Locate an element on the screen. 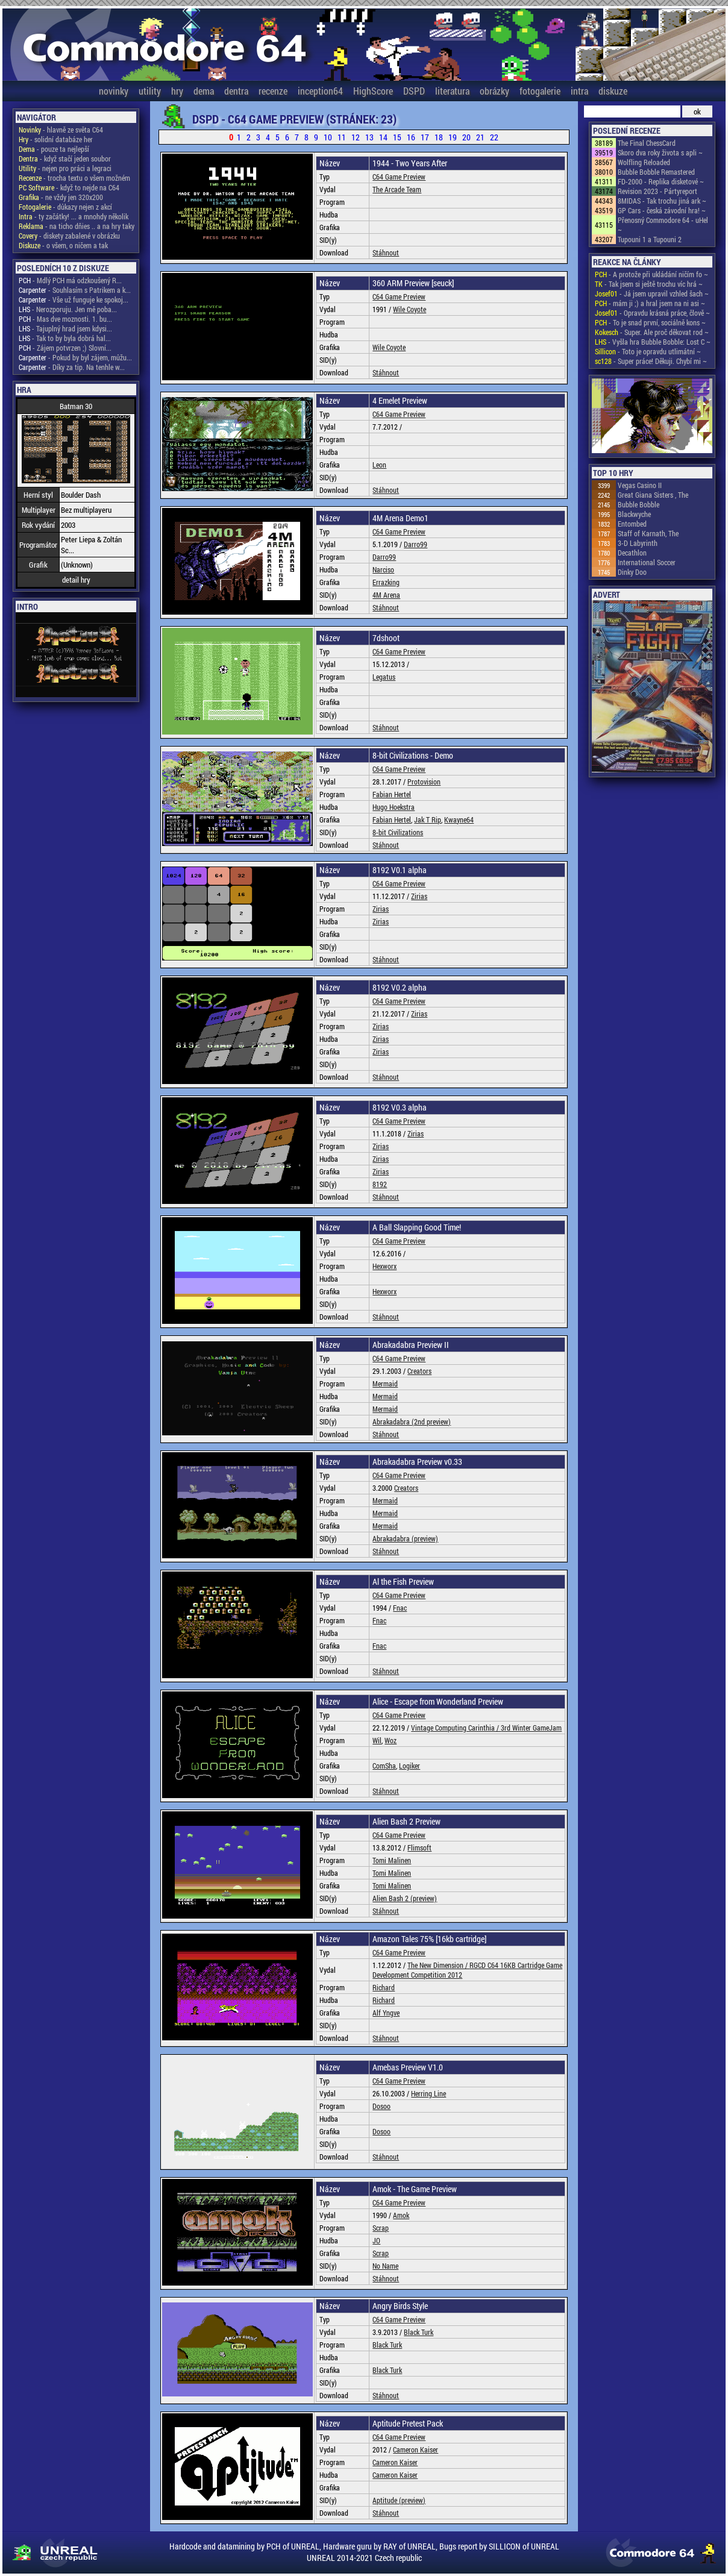 This screenshot has height=2576, width=728. International Soccer is located at coordinates (647, 562).